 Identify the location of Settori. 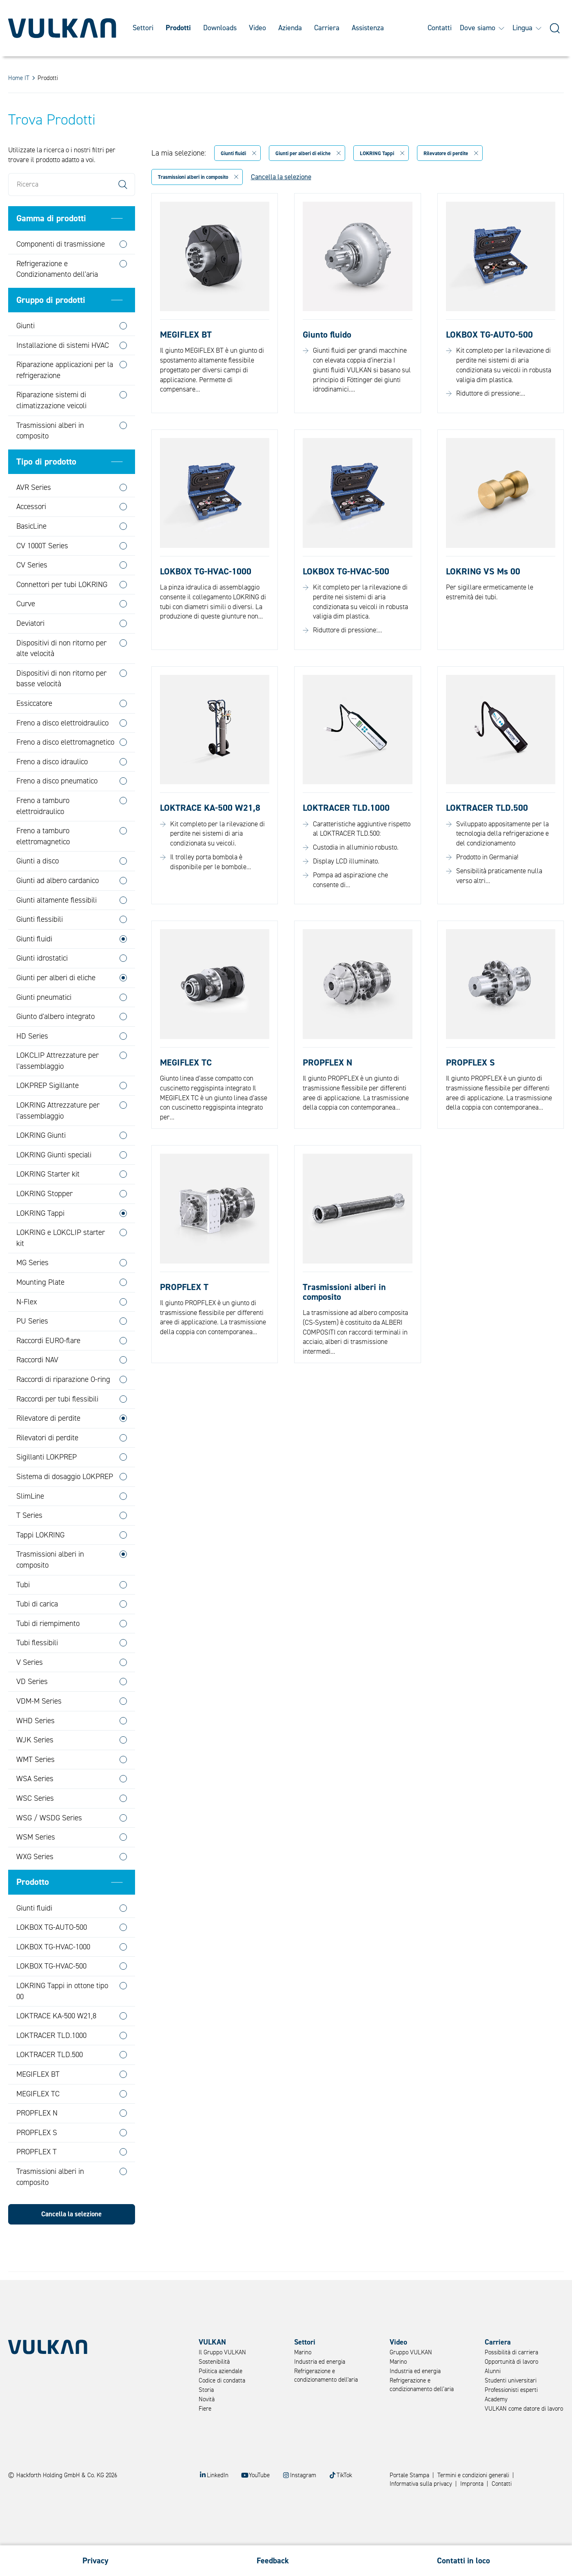
(143, 28).